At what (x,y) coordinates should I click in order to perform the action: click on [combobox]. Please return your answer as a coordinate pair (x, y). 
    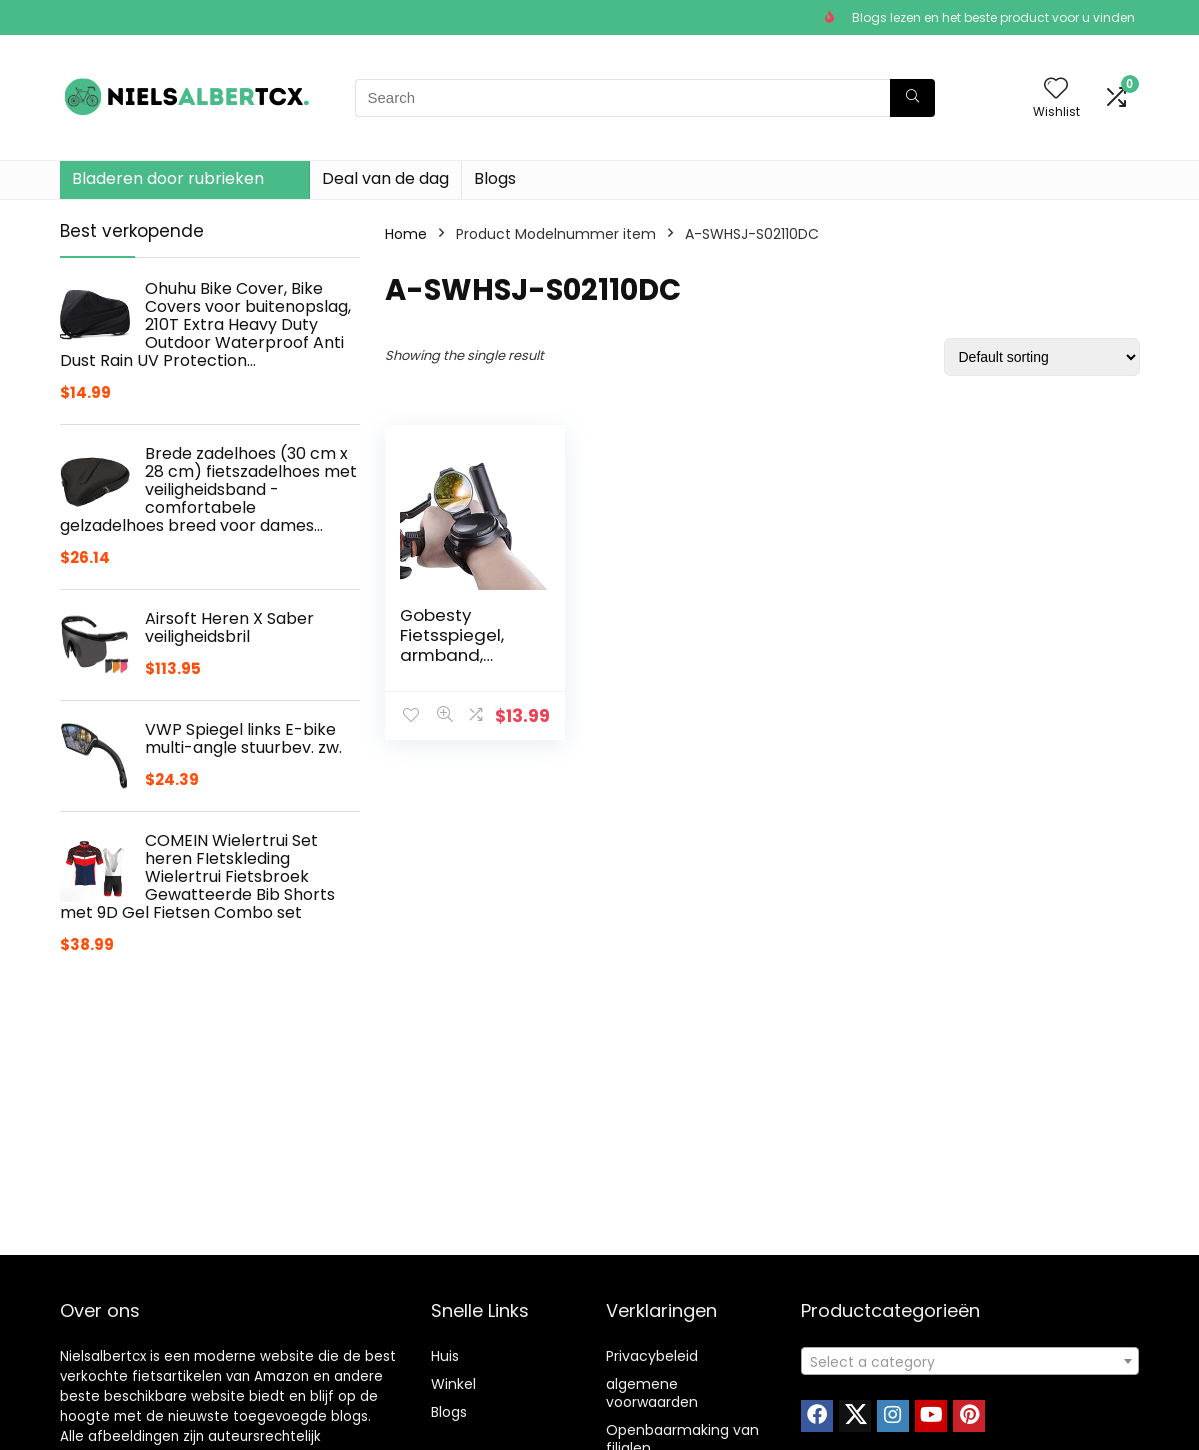
    Looking at the image, I should click on (969, 1361).